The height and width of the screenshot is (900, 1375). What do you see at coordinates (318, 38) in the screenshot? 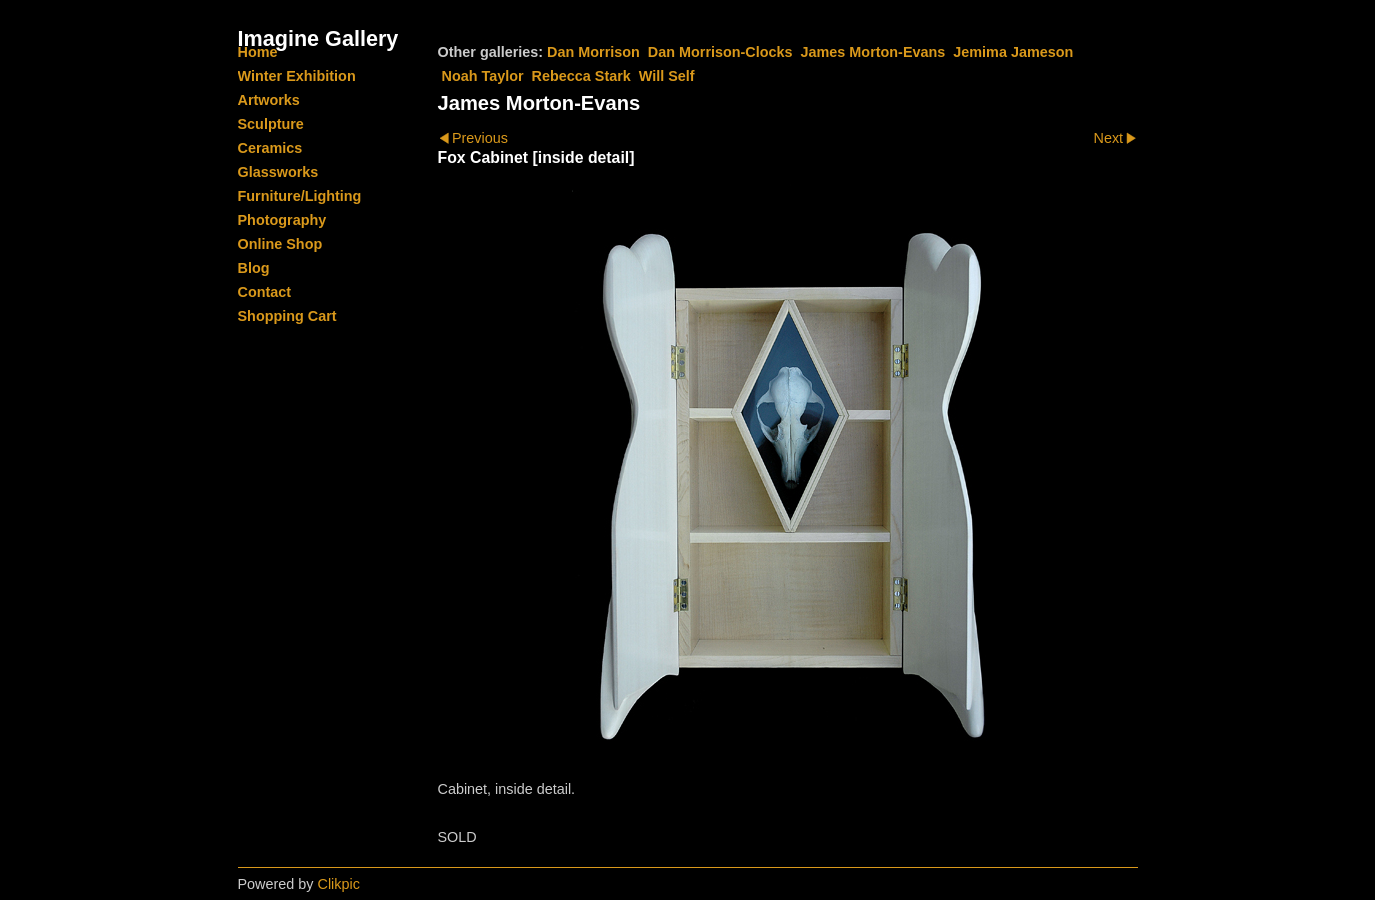
I see `Imagine Gallery` at bounding box center [318, 38].